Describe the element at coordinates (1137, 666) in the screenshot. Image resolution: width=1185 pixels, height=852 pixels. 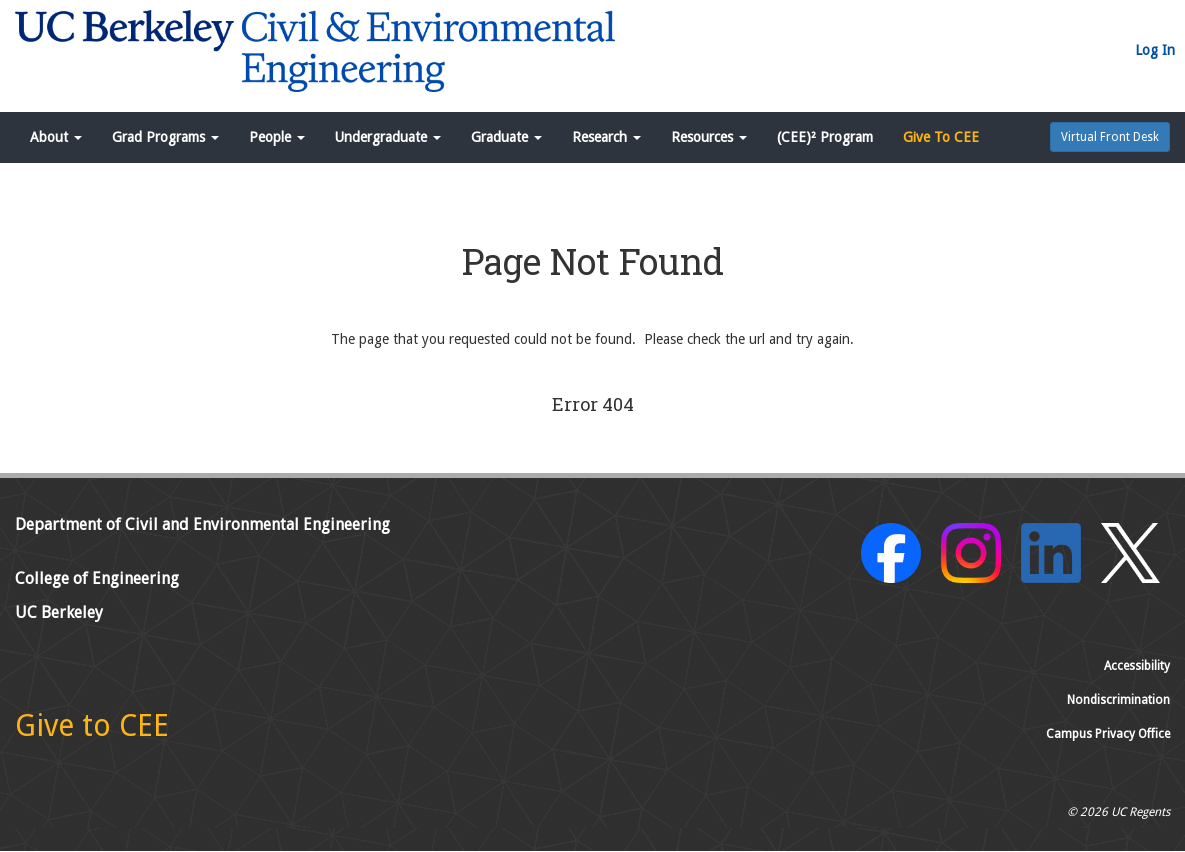
I see `Accessibility` at that location.